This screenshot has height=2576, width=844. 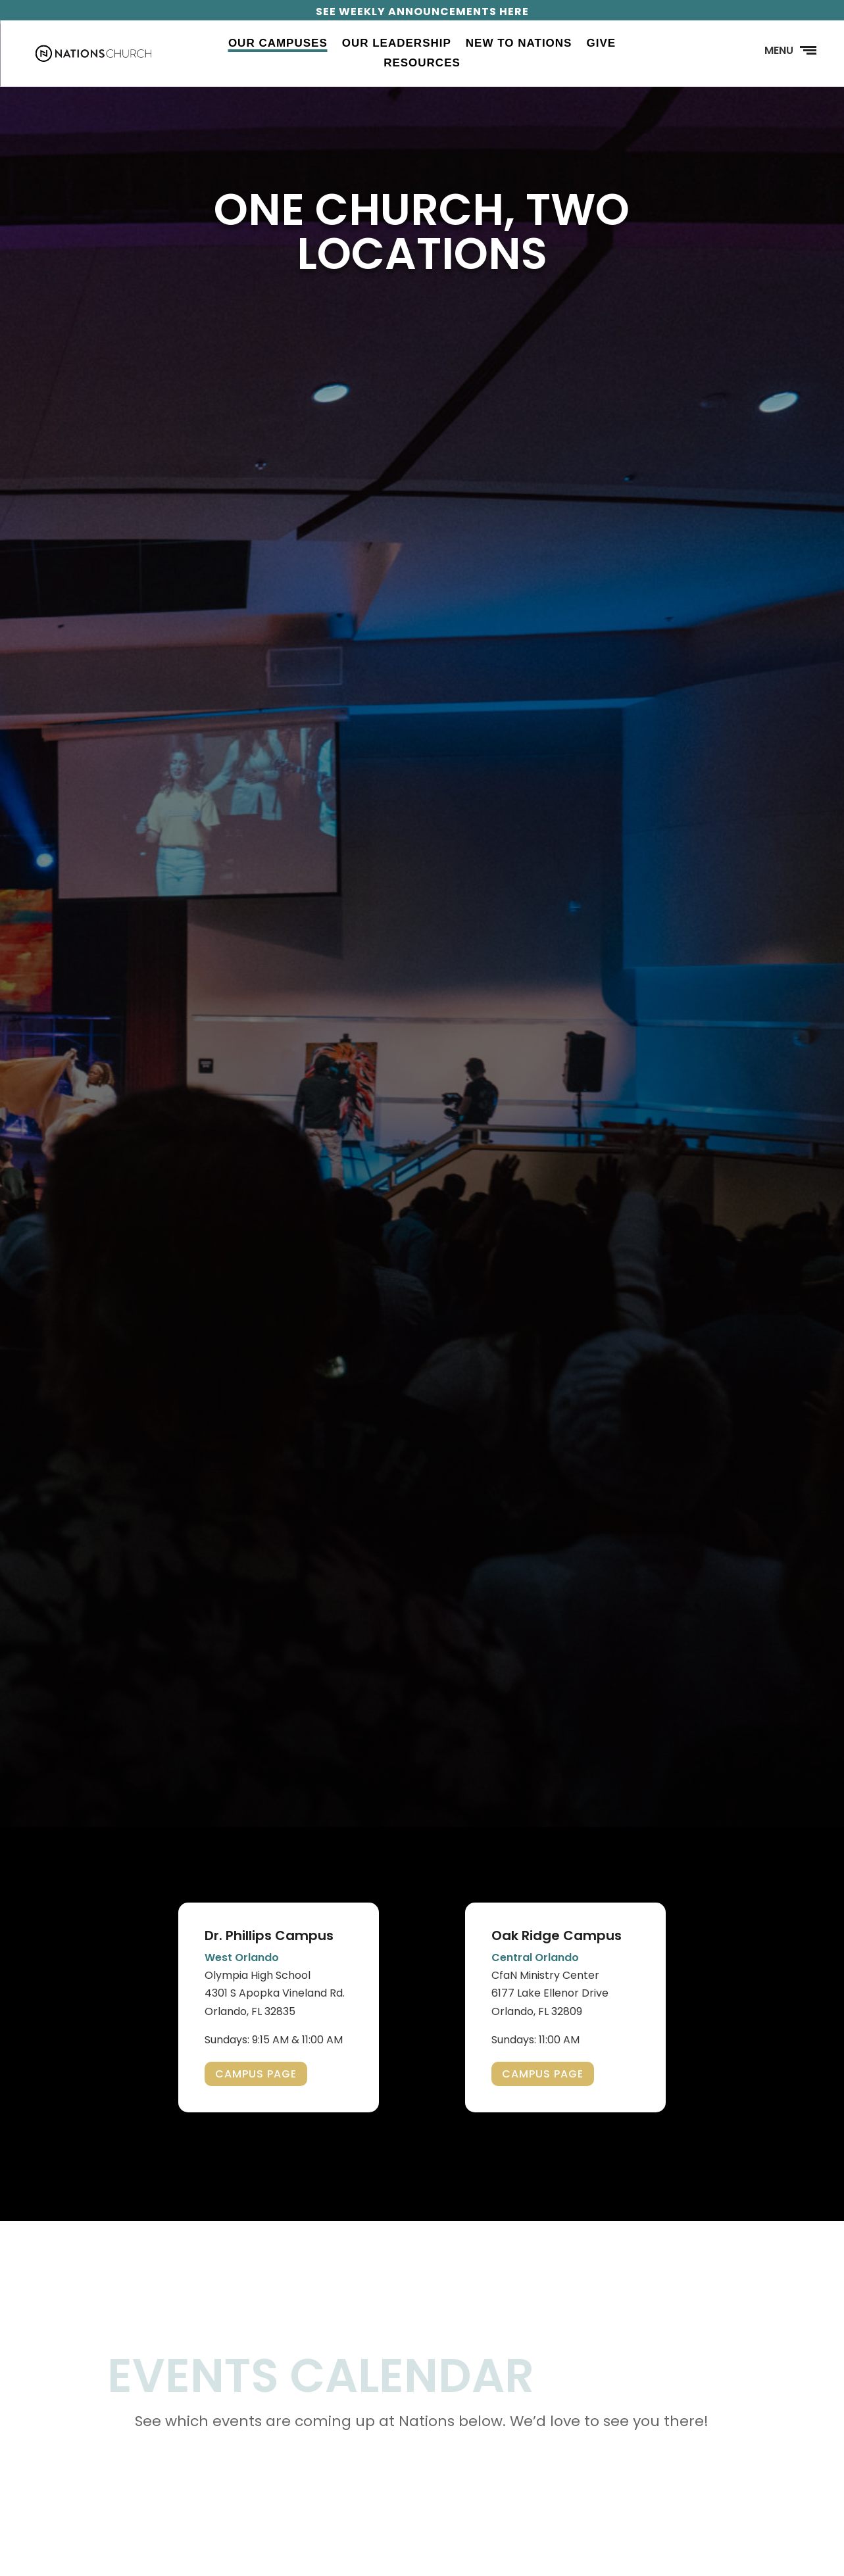 What do you see at coordinates (278, 44) in the screenshot?
I see `Our Campuses` at bounding box center [278, 44].